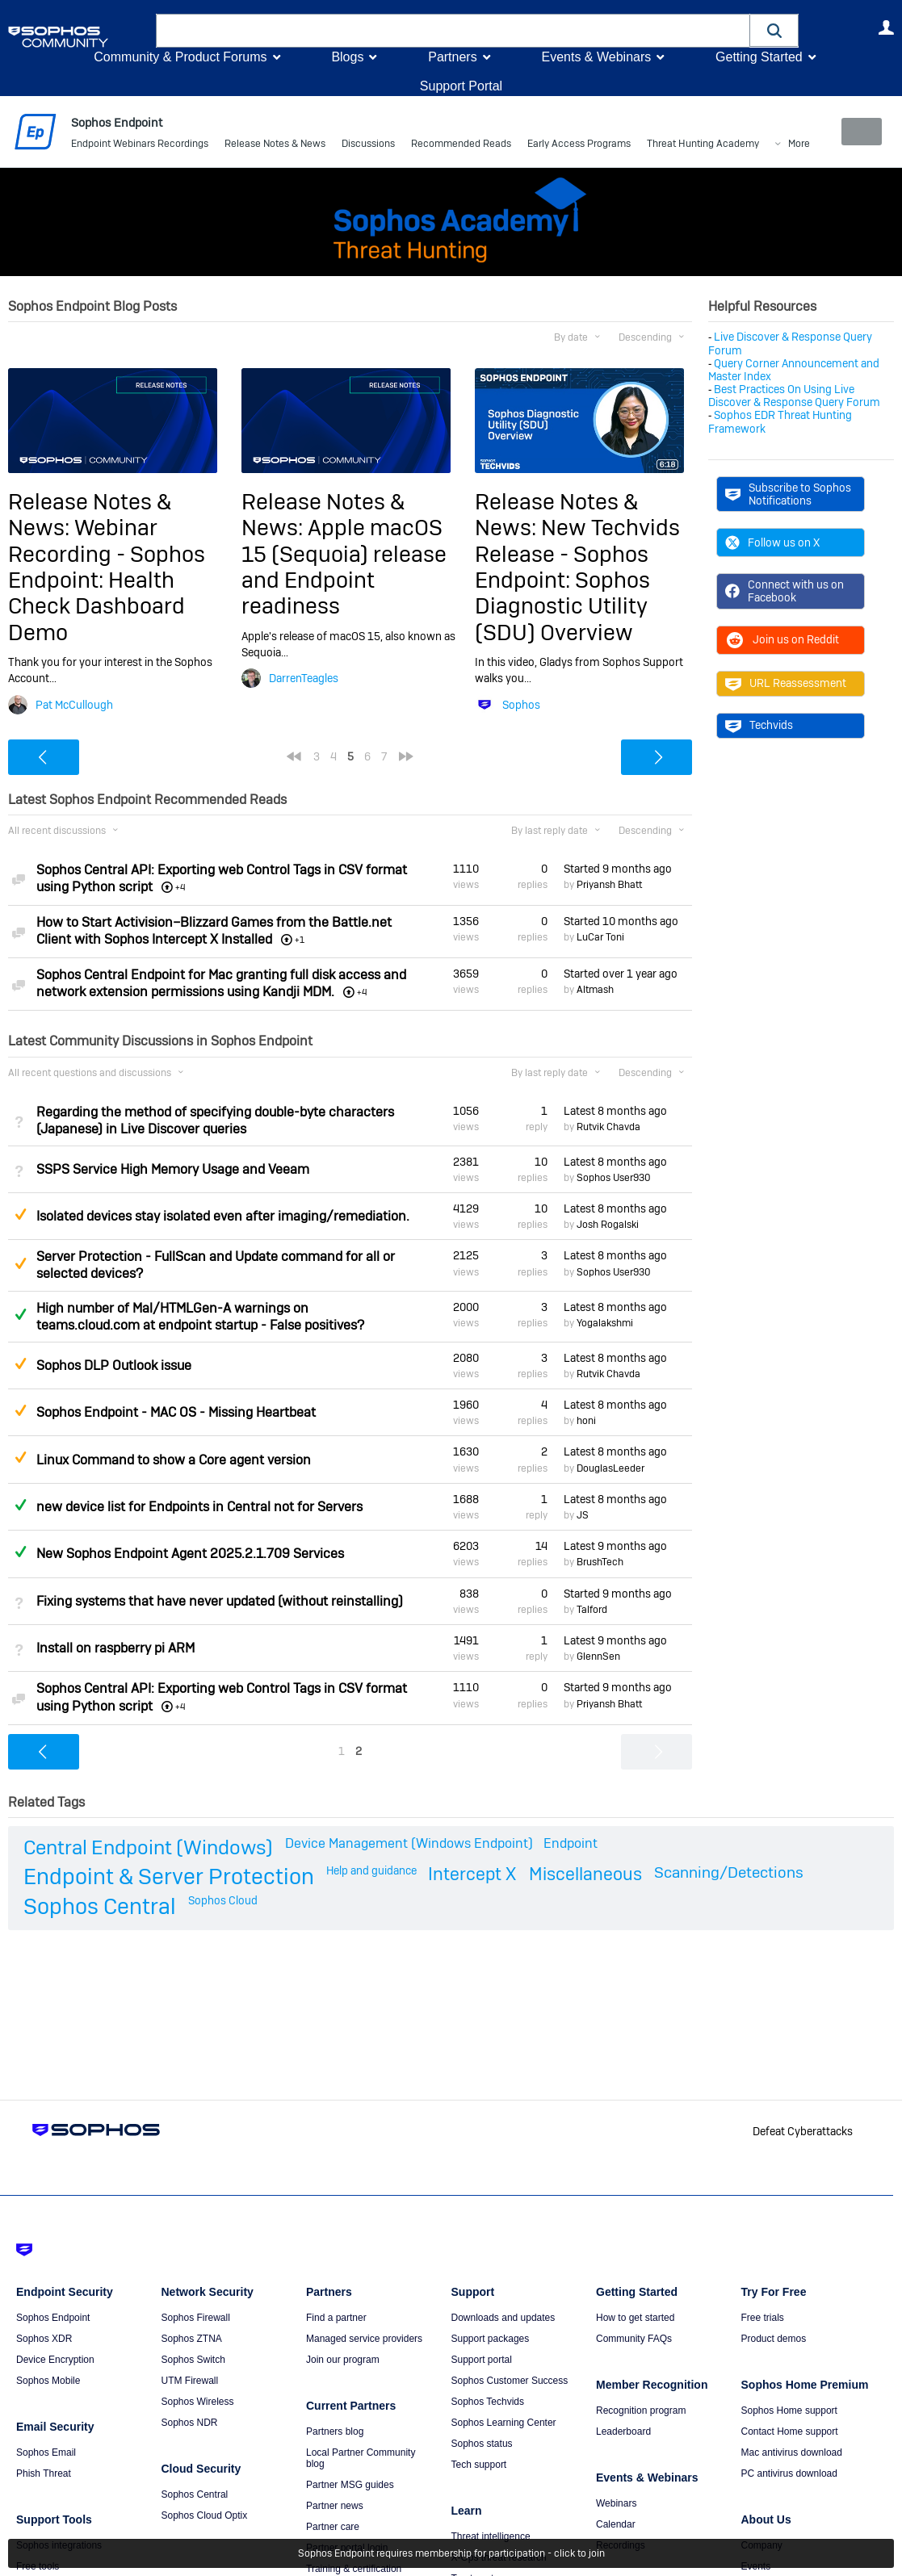  I want to click on Sophos Mobile, so click(48, 2380).